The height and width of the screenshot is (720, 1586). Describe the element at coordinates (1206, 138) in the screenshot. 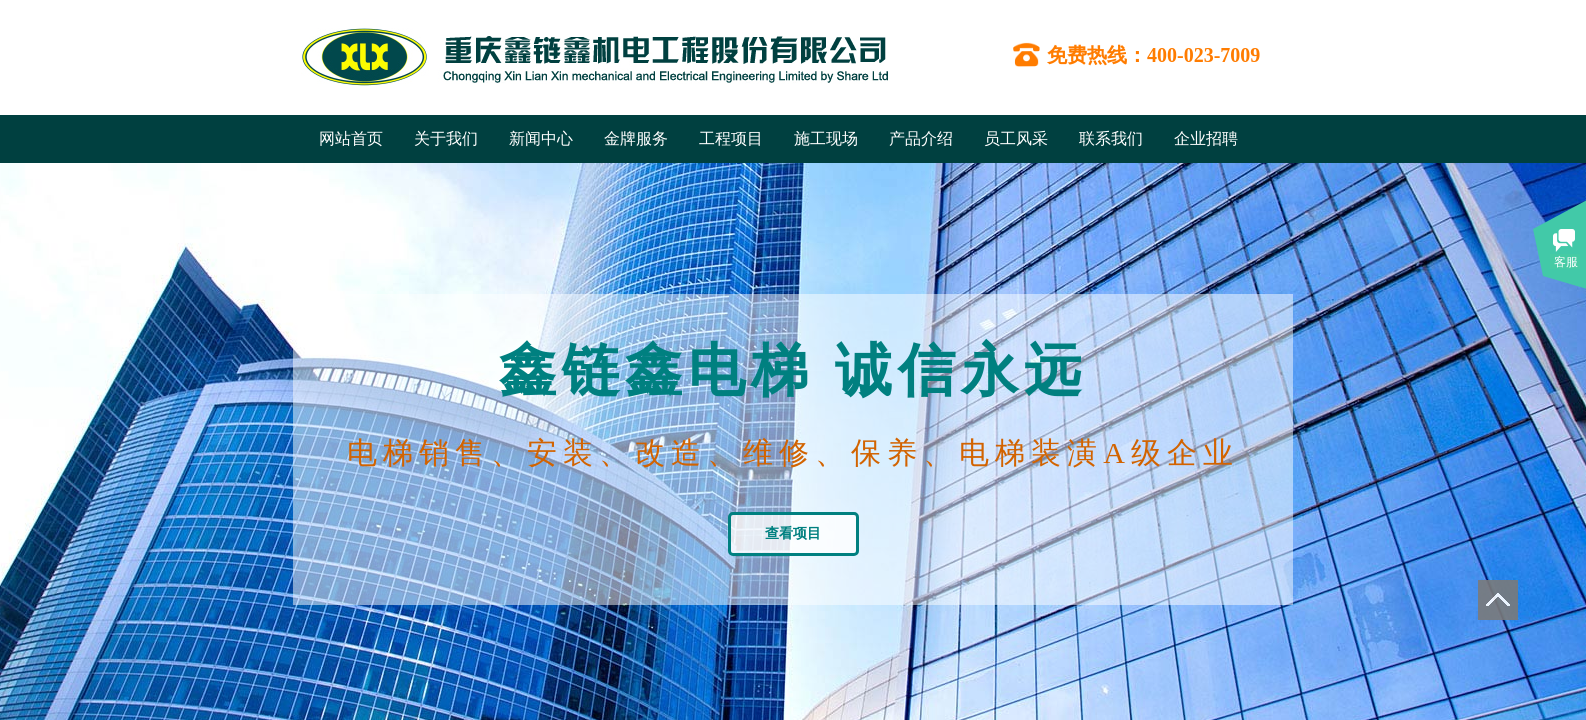

I see `企业招聘` at that location.